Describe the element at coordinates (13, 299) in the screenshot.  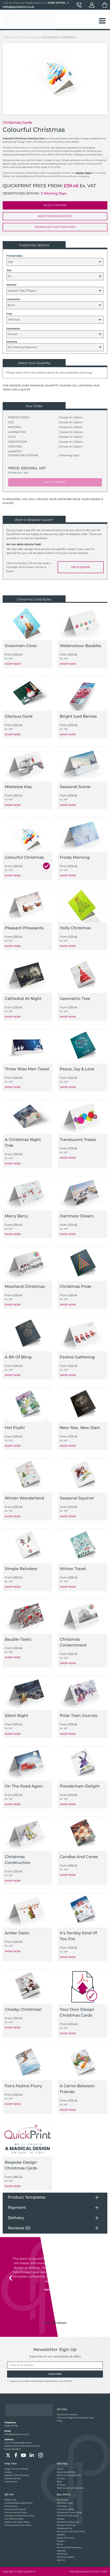
I see `Lamination` at that location.